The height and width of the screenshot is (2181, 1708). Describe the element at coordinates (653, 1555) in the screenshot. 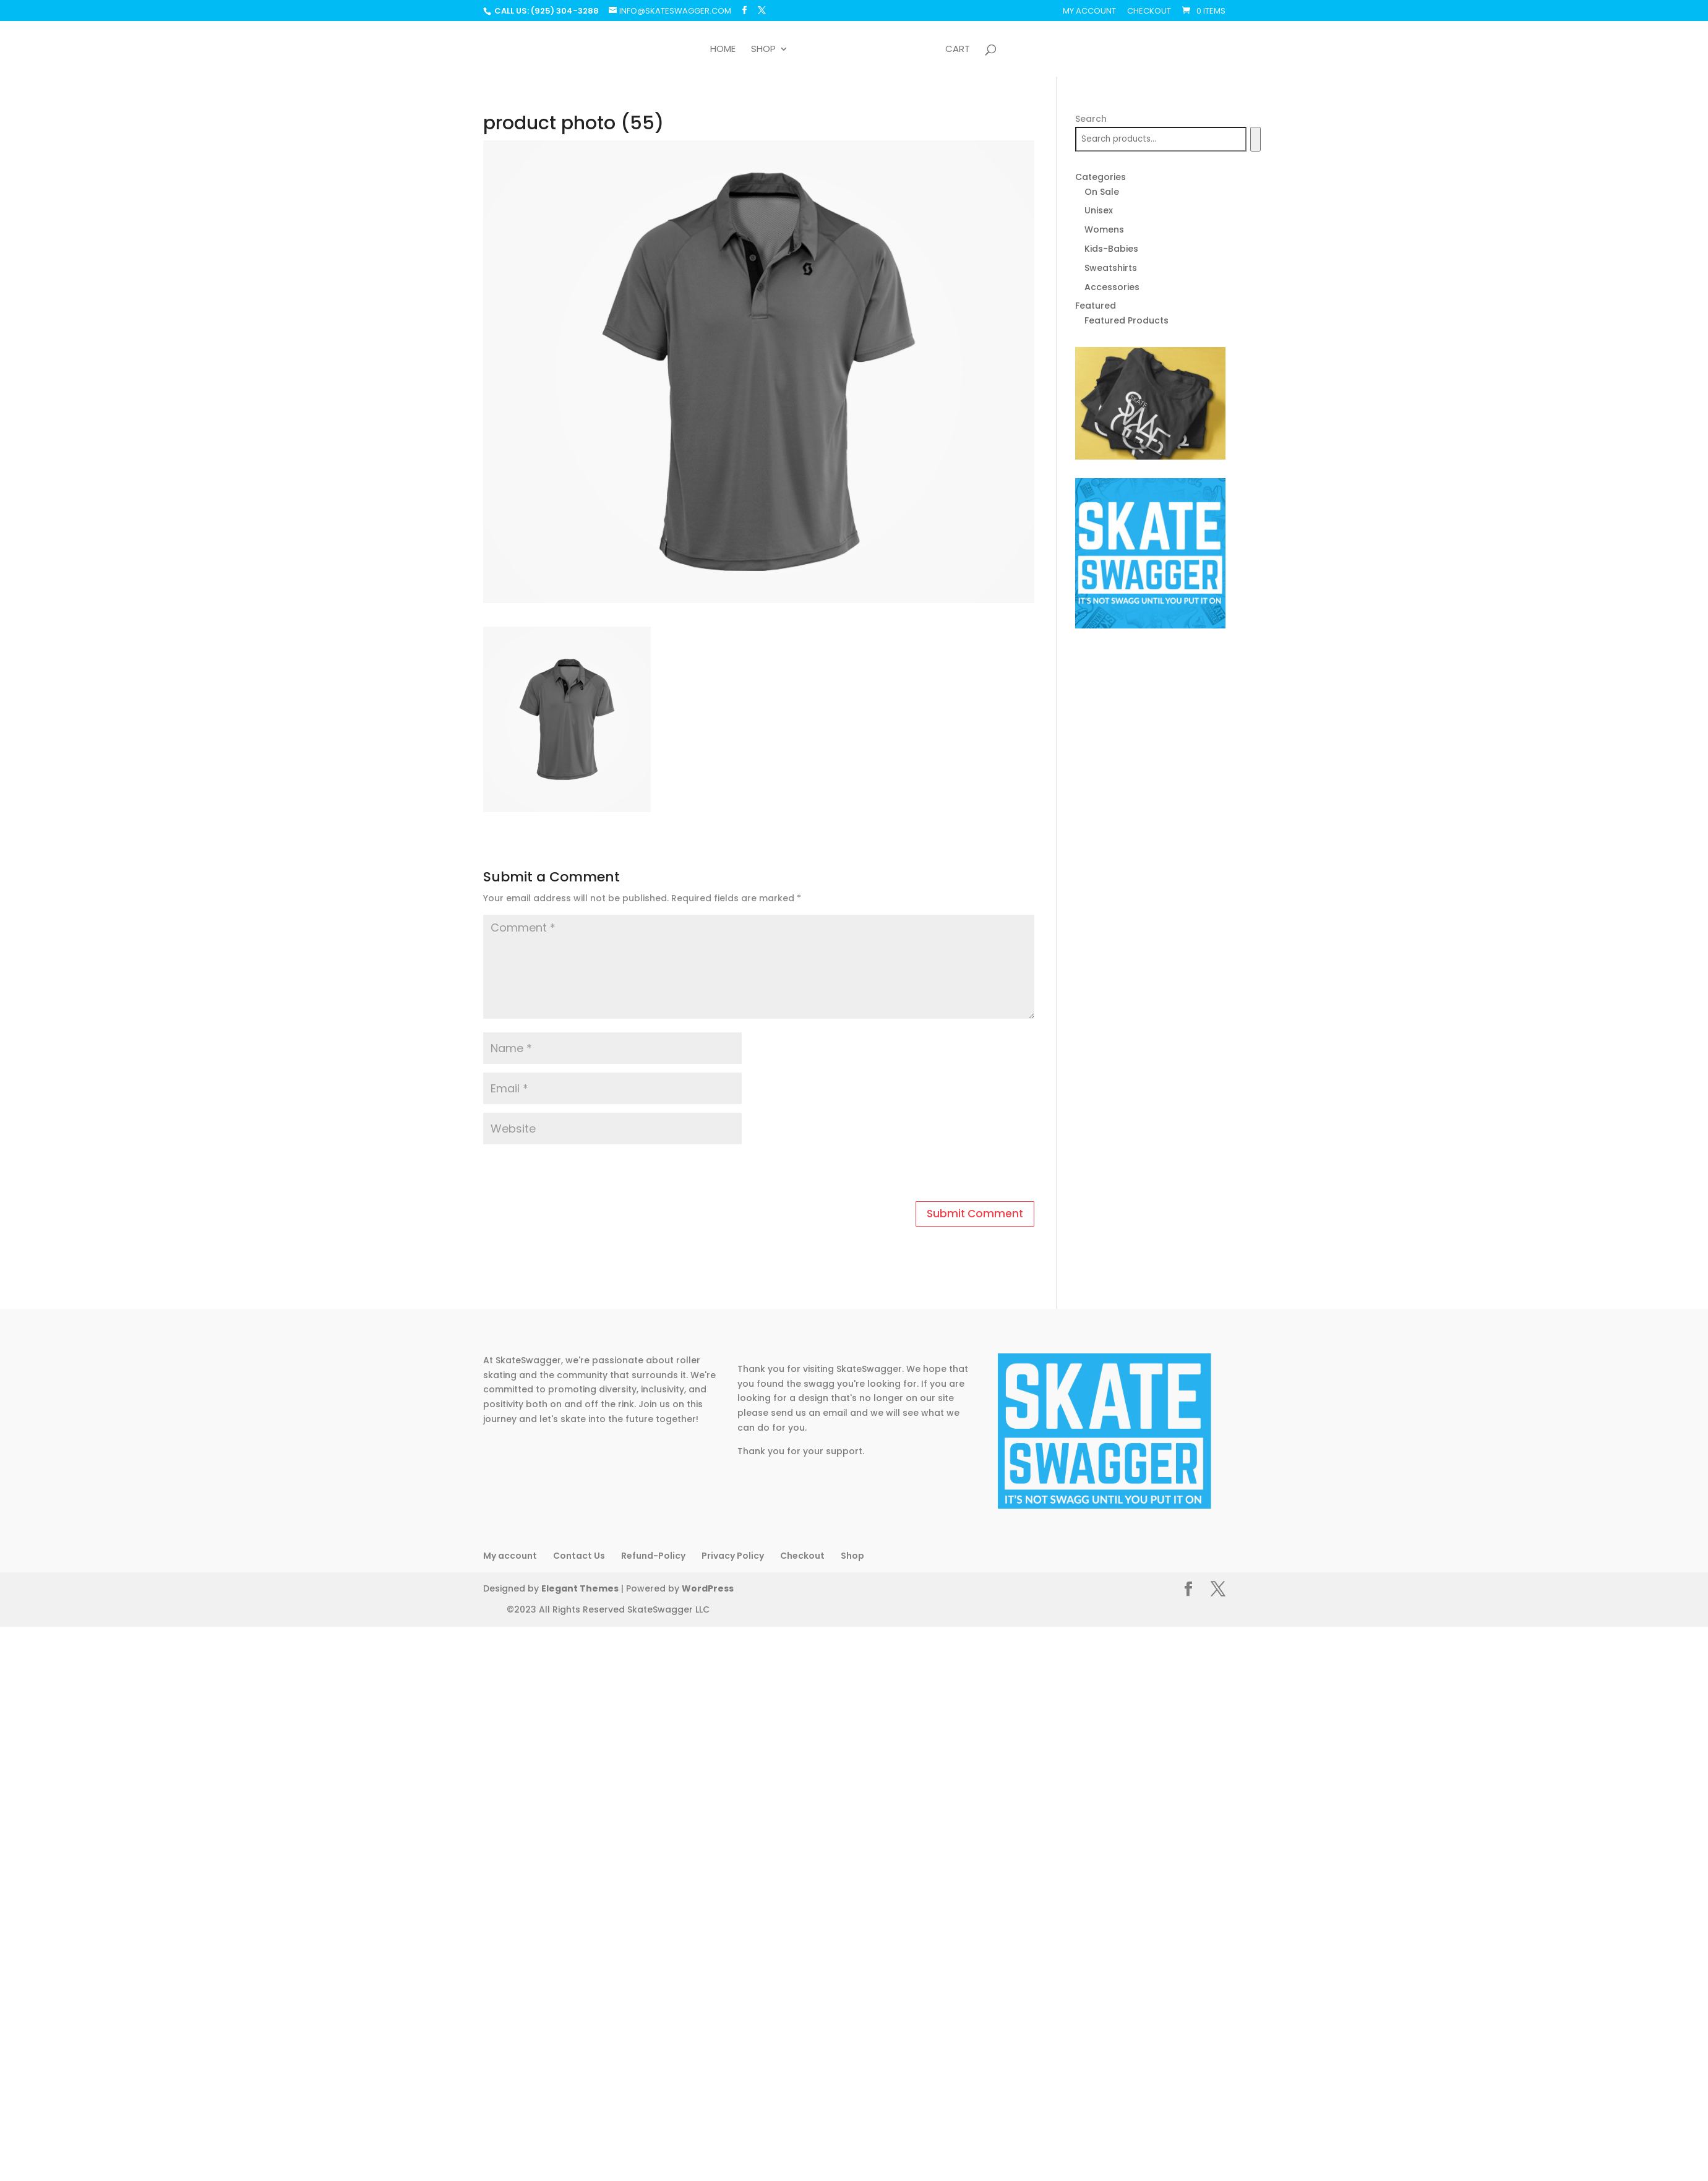

I see `Refund-Policy` at that location.